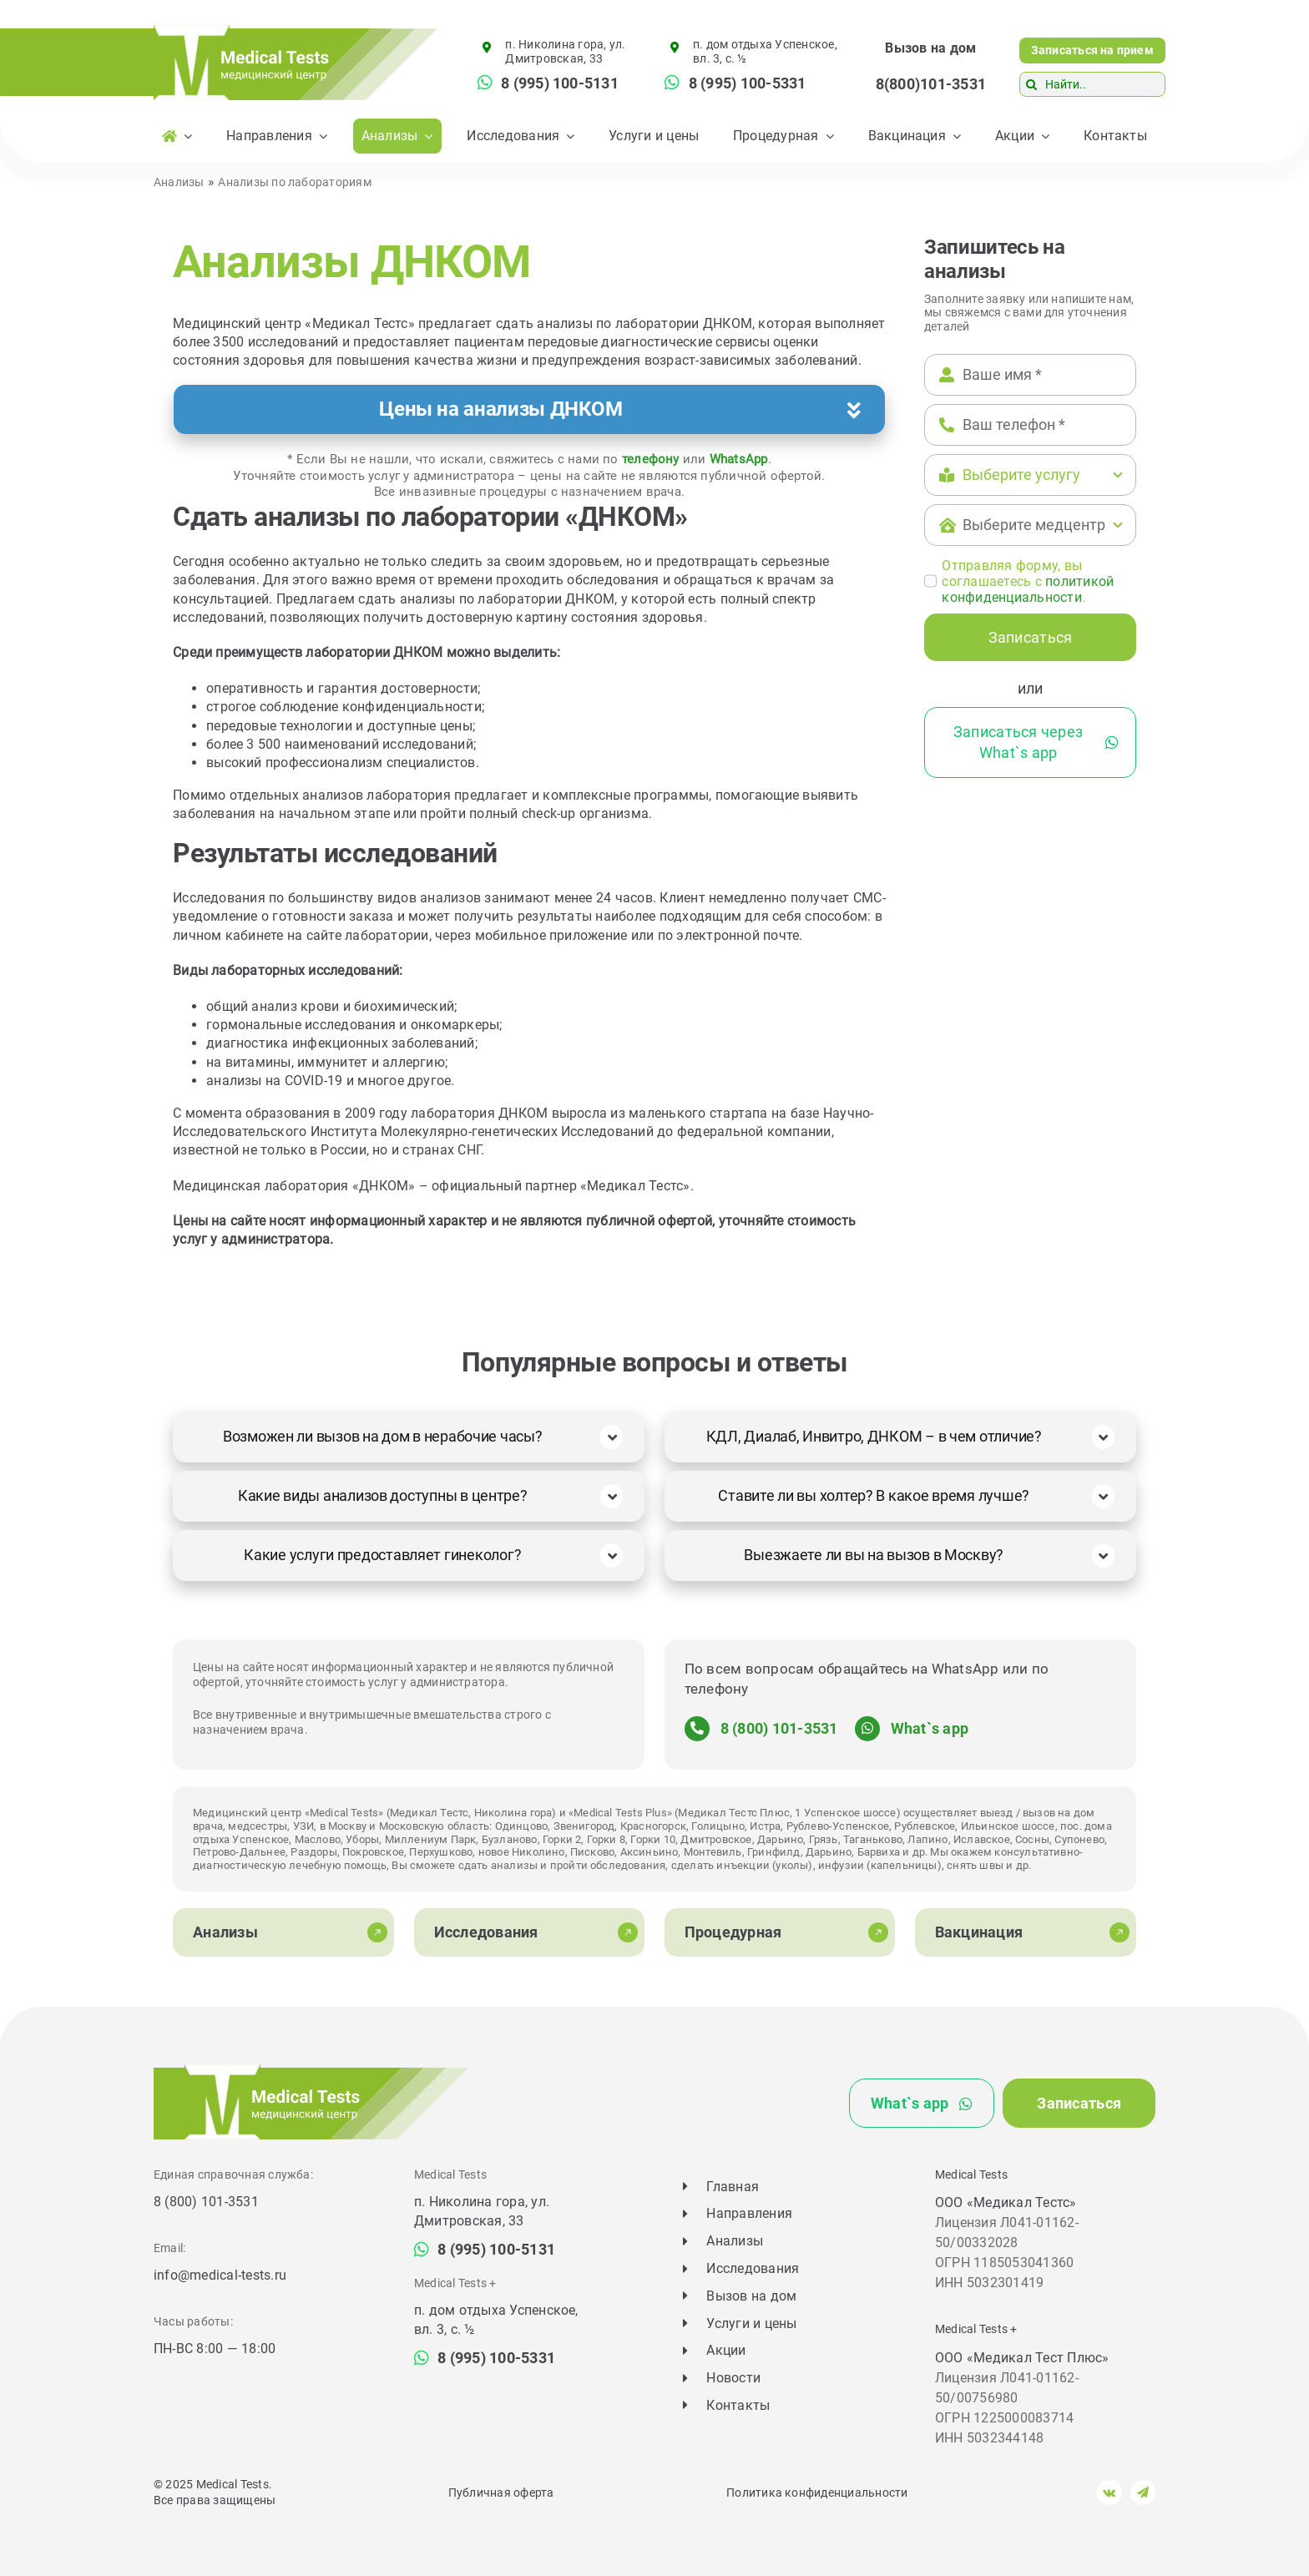 Image resolution: width=1309 pixels, height=2576 pixels. I want to click on [button], so click(529, 409).